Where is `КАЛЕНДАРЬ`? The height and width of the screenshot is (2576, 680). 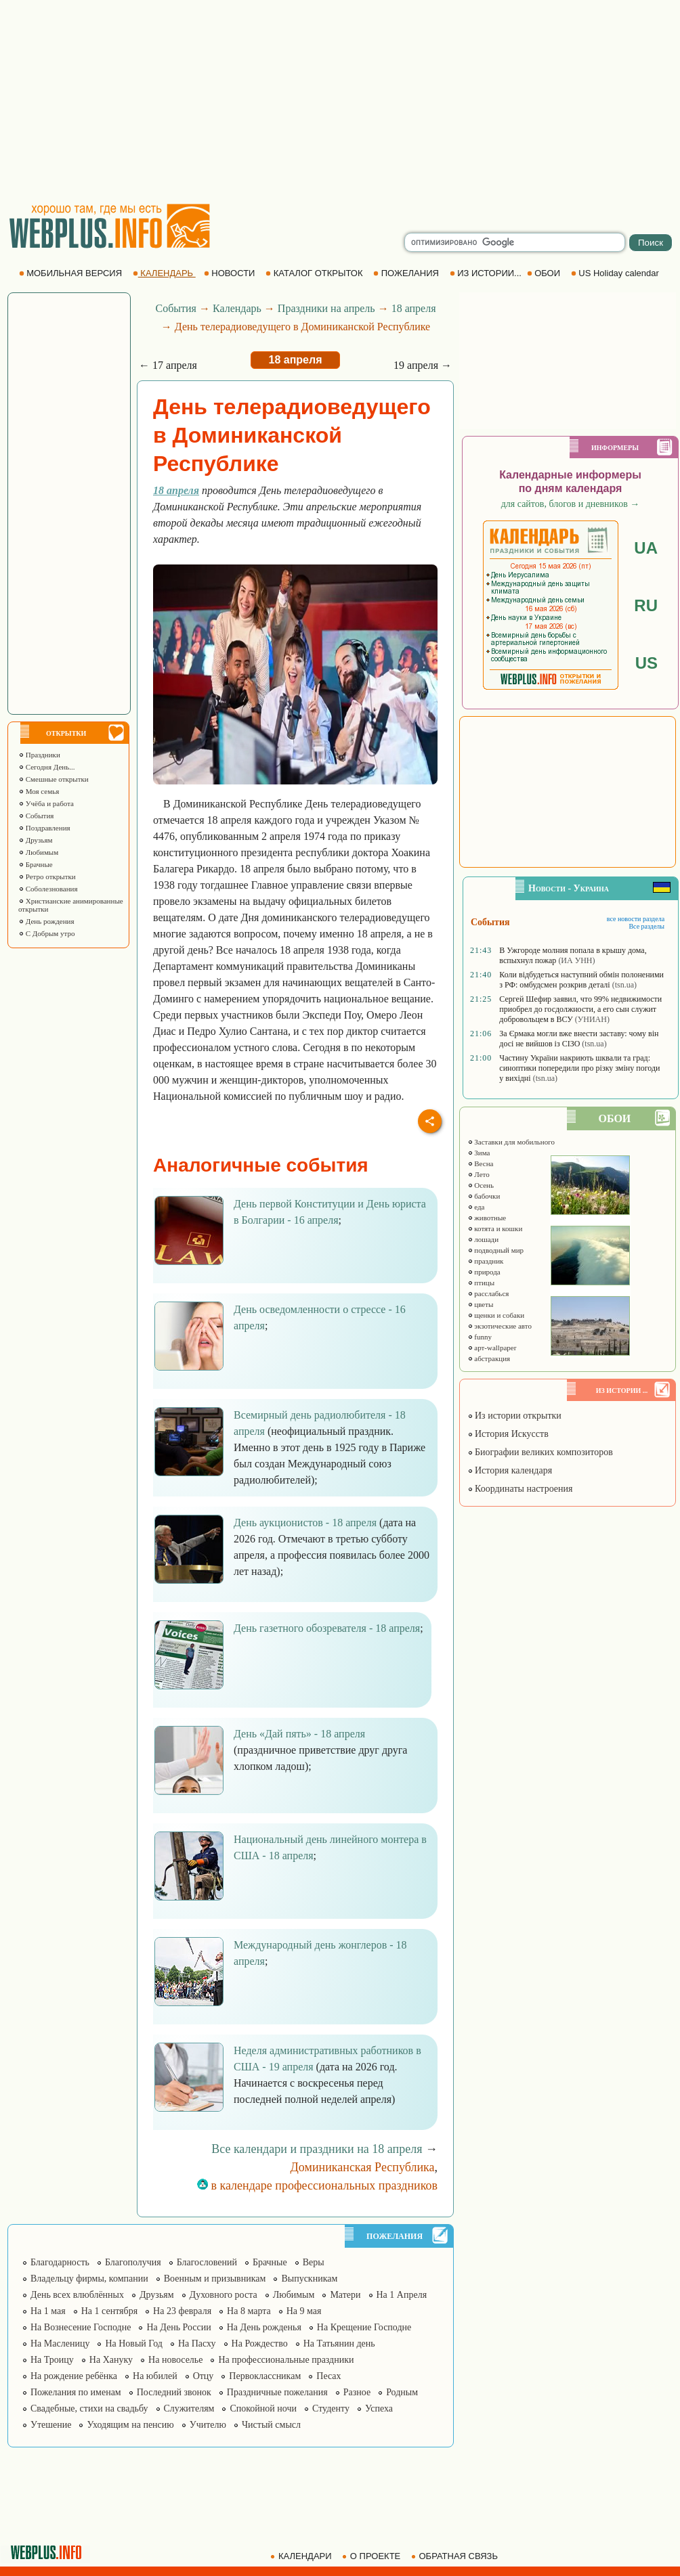
КАЛЕНДАРЬ is located at coordinates (164, 273).